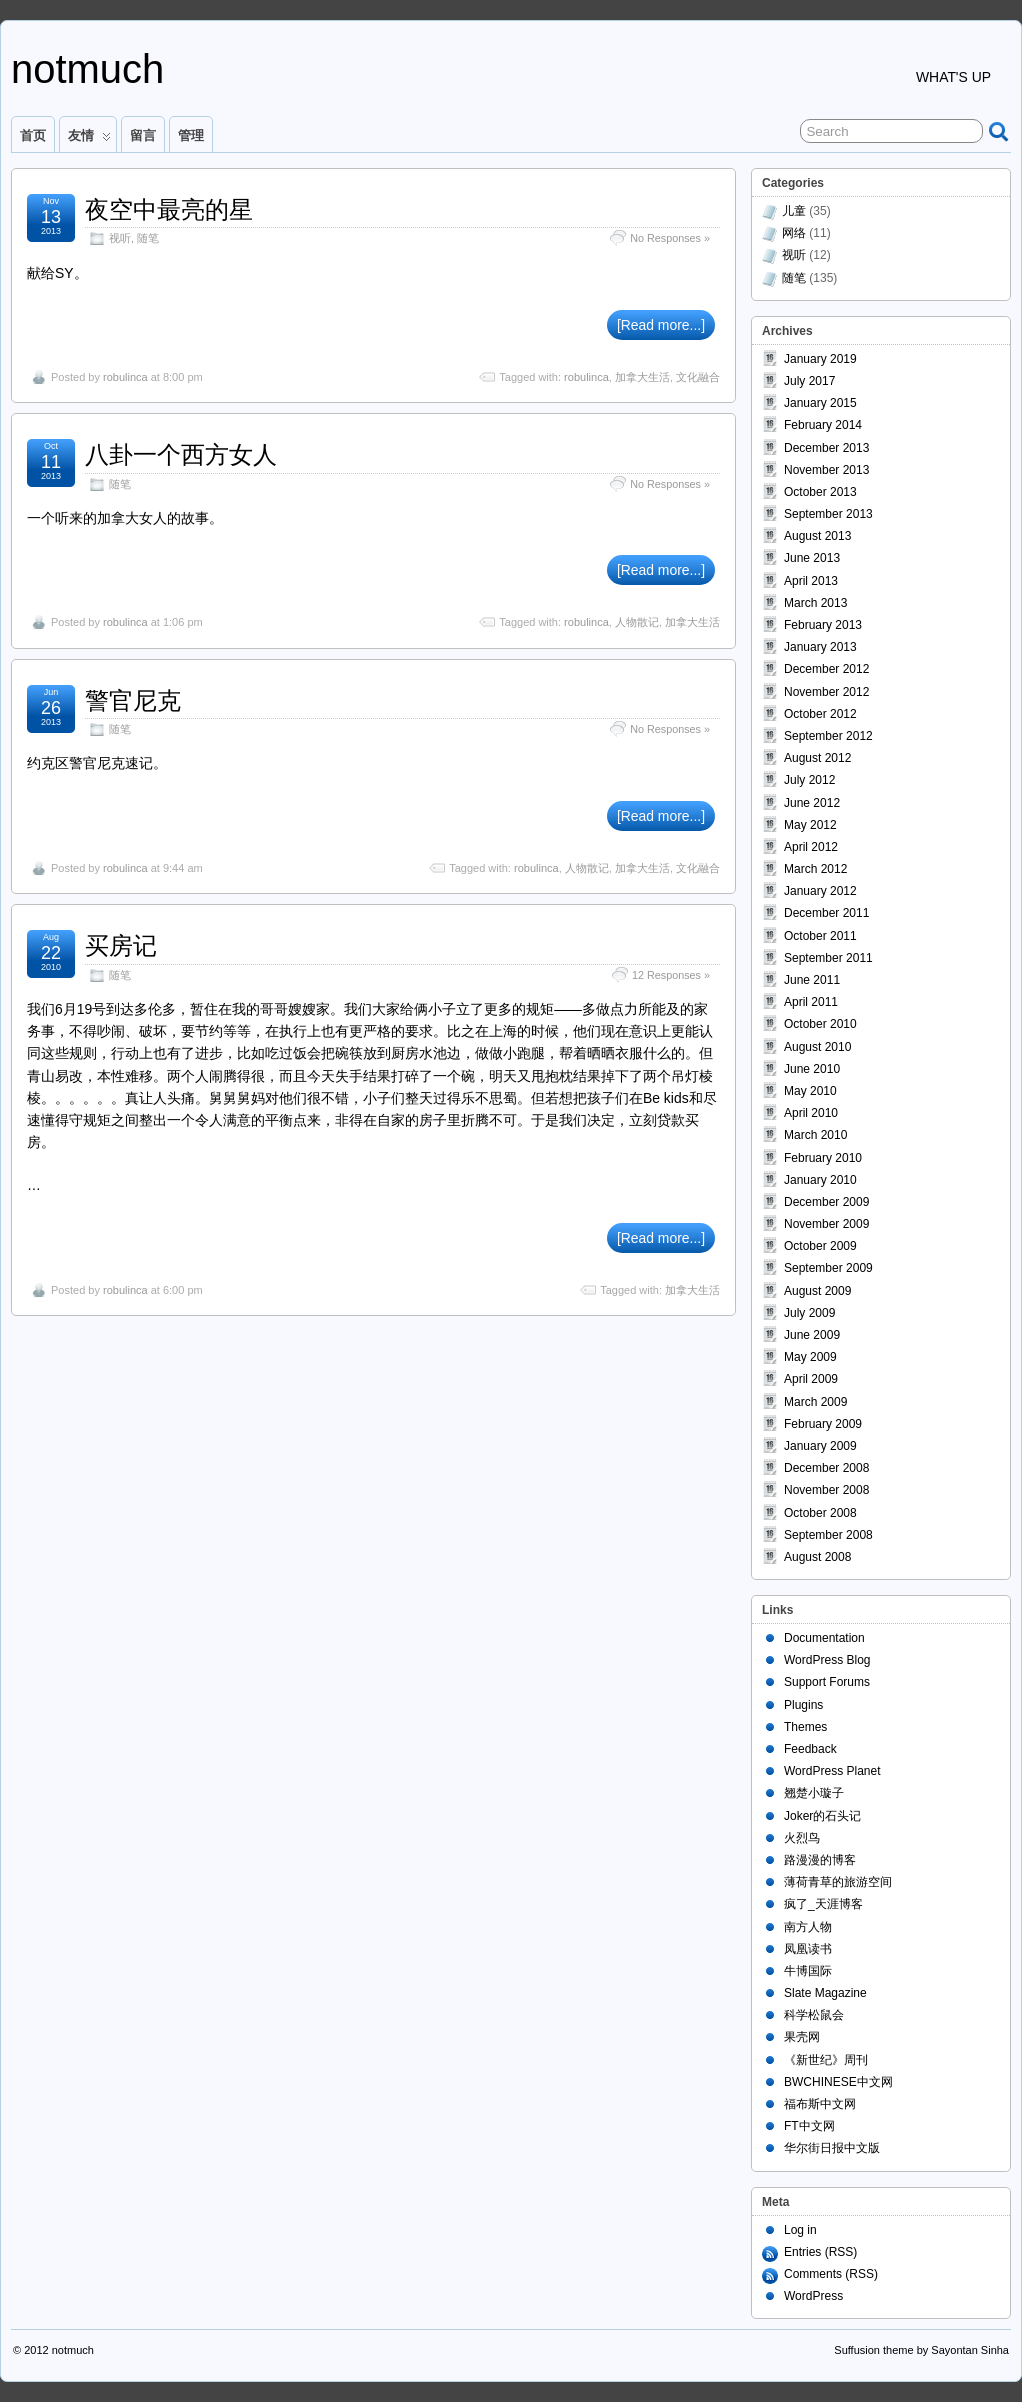 This screenshot has width=1022, height=2402. Describe the element at coordinates (828, 514) in the screenshot. I see `September 2013` at that location.